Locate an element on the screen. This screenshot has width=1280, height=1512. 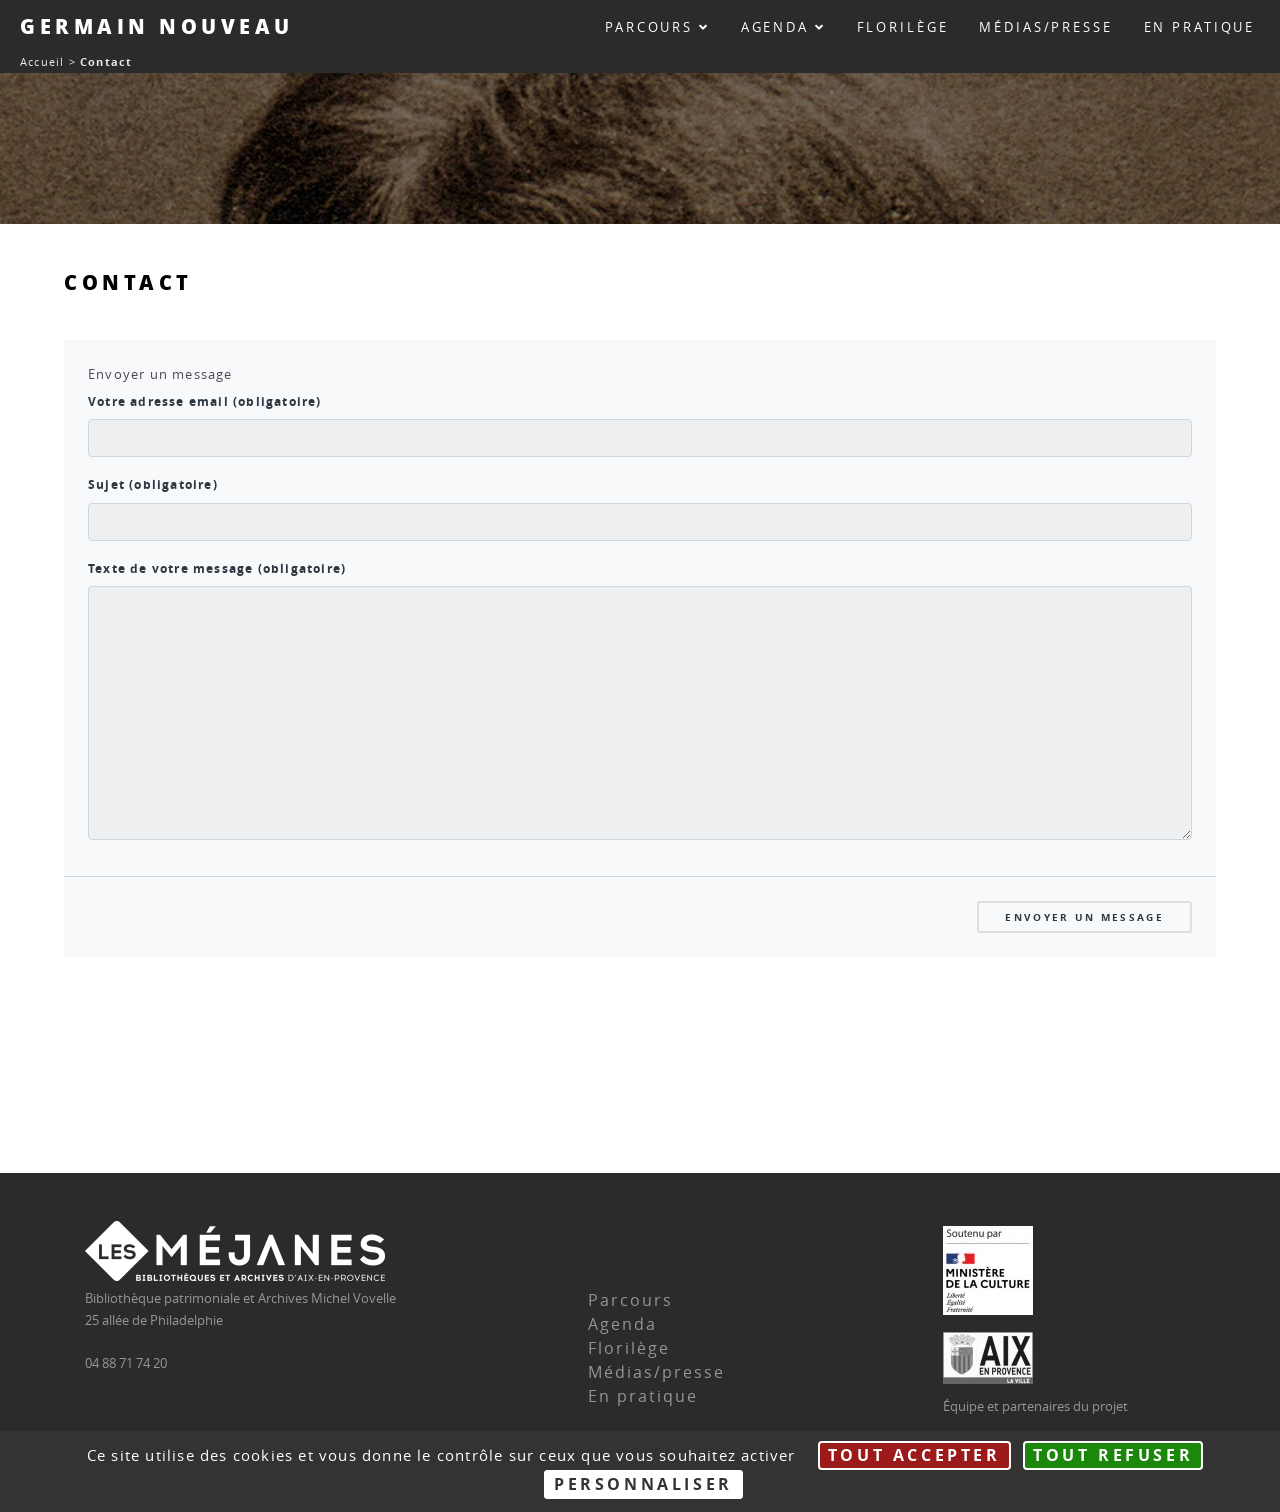
Accueil is located at coordinates (42, 61).